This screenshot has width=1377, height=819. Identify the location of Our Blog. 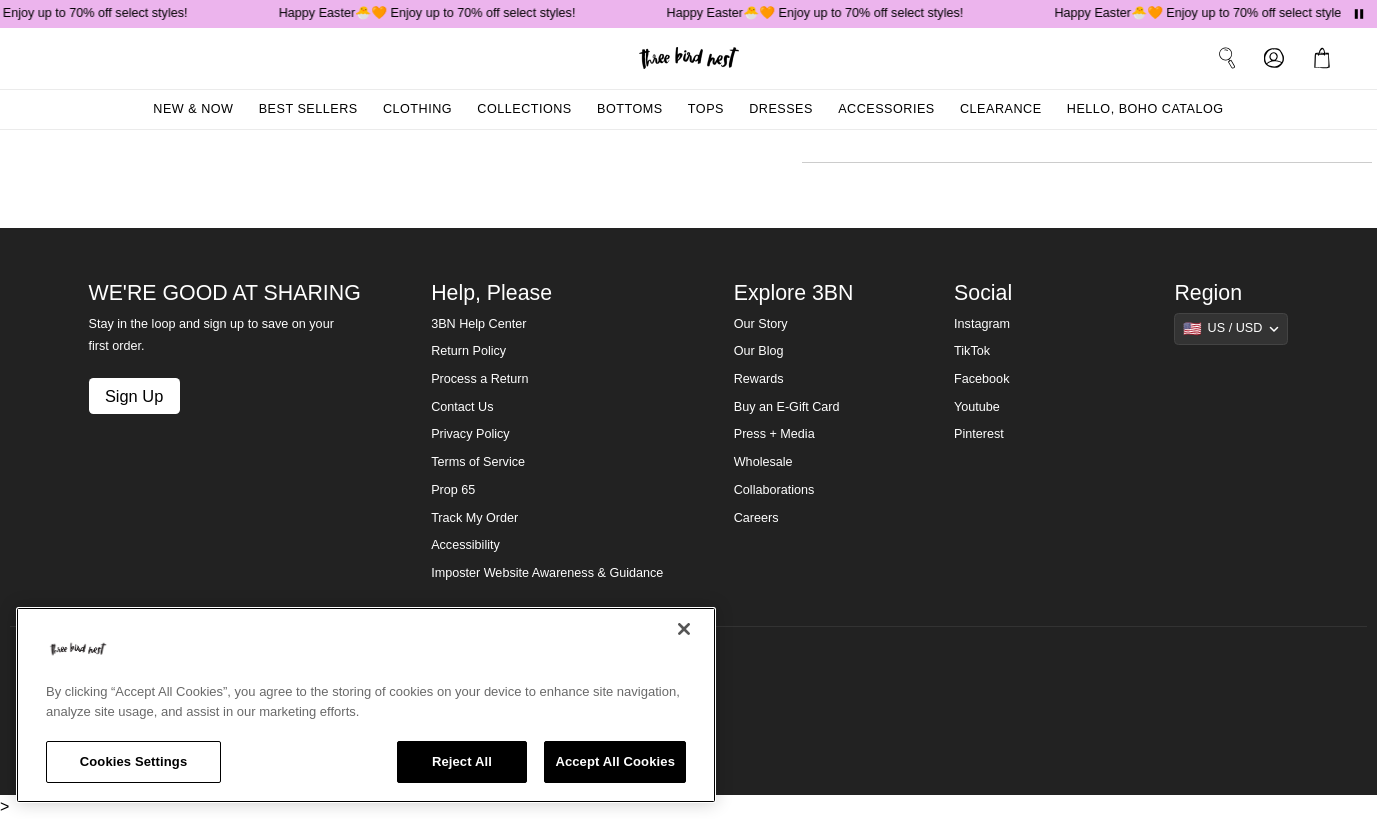
(759, 351).